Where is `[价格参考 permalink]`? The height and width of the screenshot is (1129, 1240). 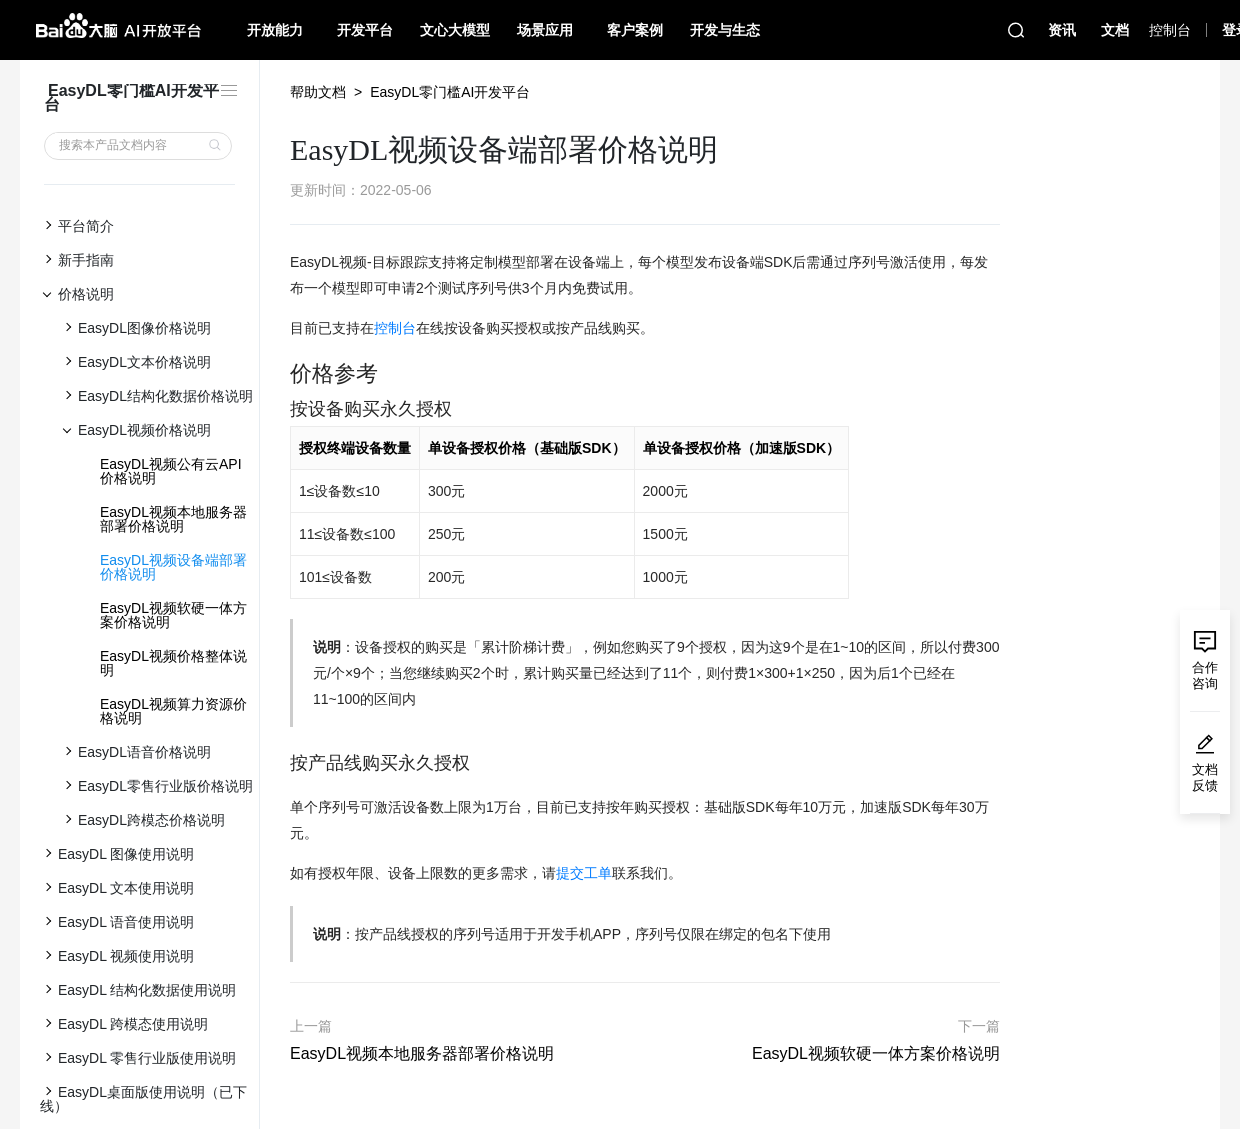 [价格参考 permalink] is located at coordinates (280, 374).